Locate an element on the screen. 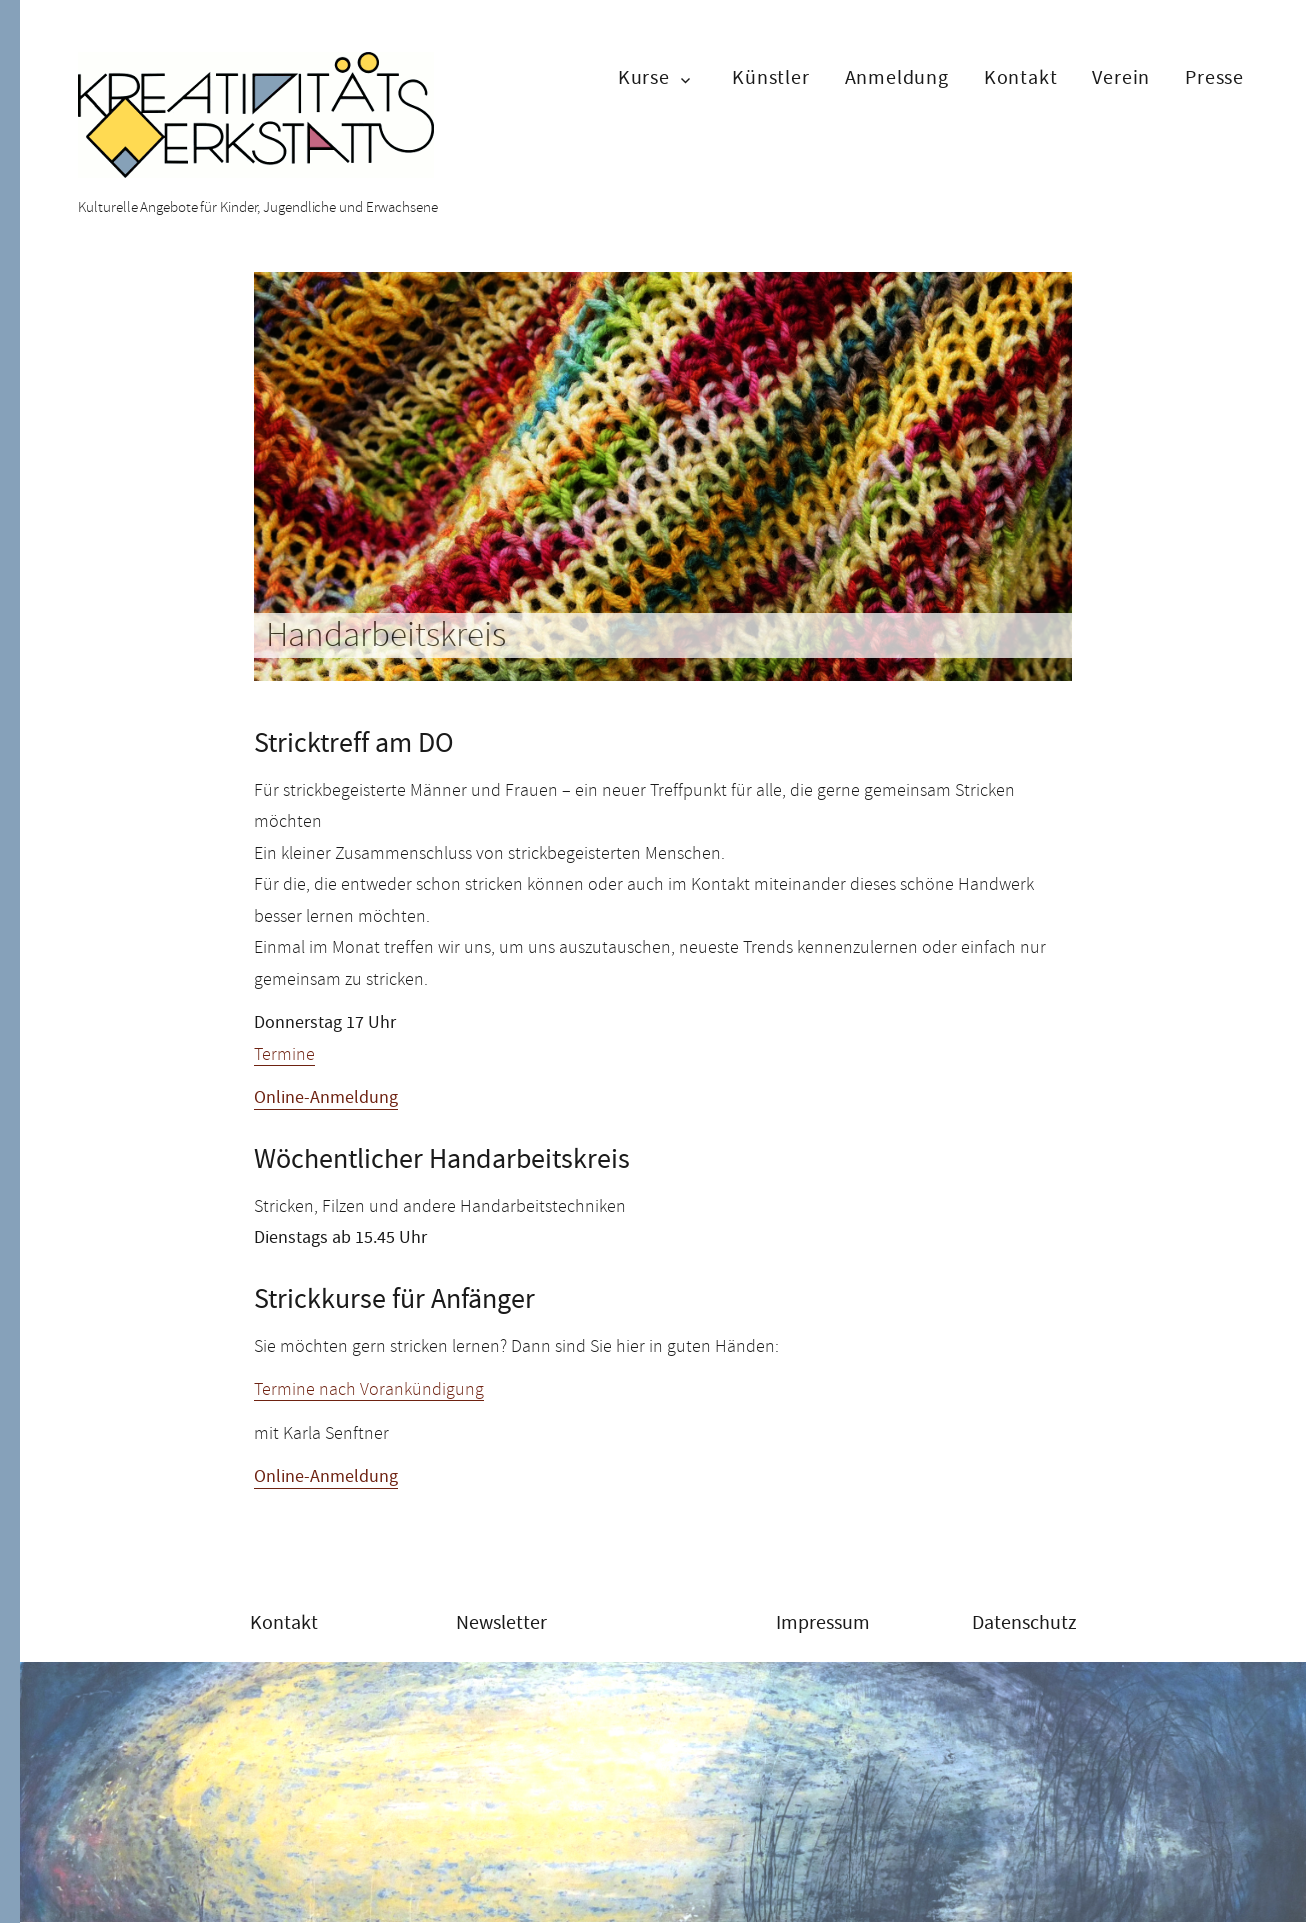  Newsletter is located at coordinates (501, 1622).